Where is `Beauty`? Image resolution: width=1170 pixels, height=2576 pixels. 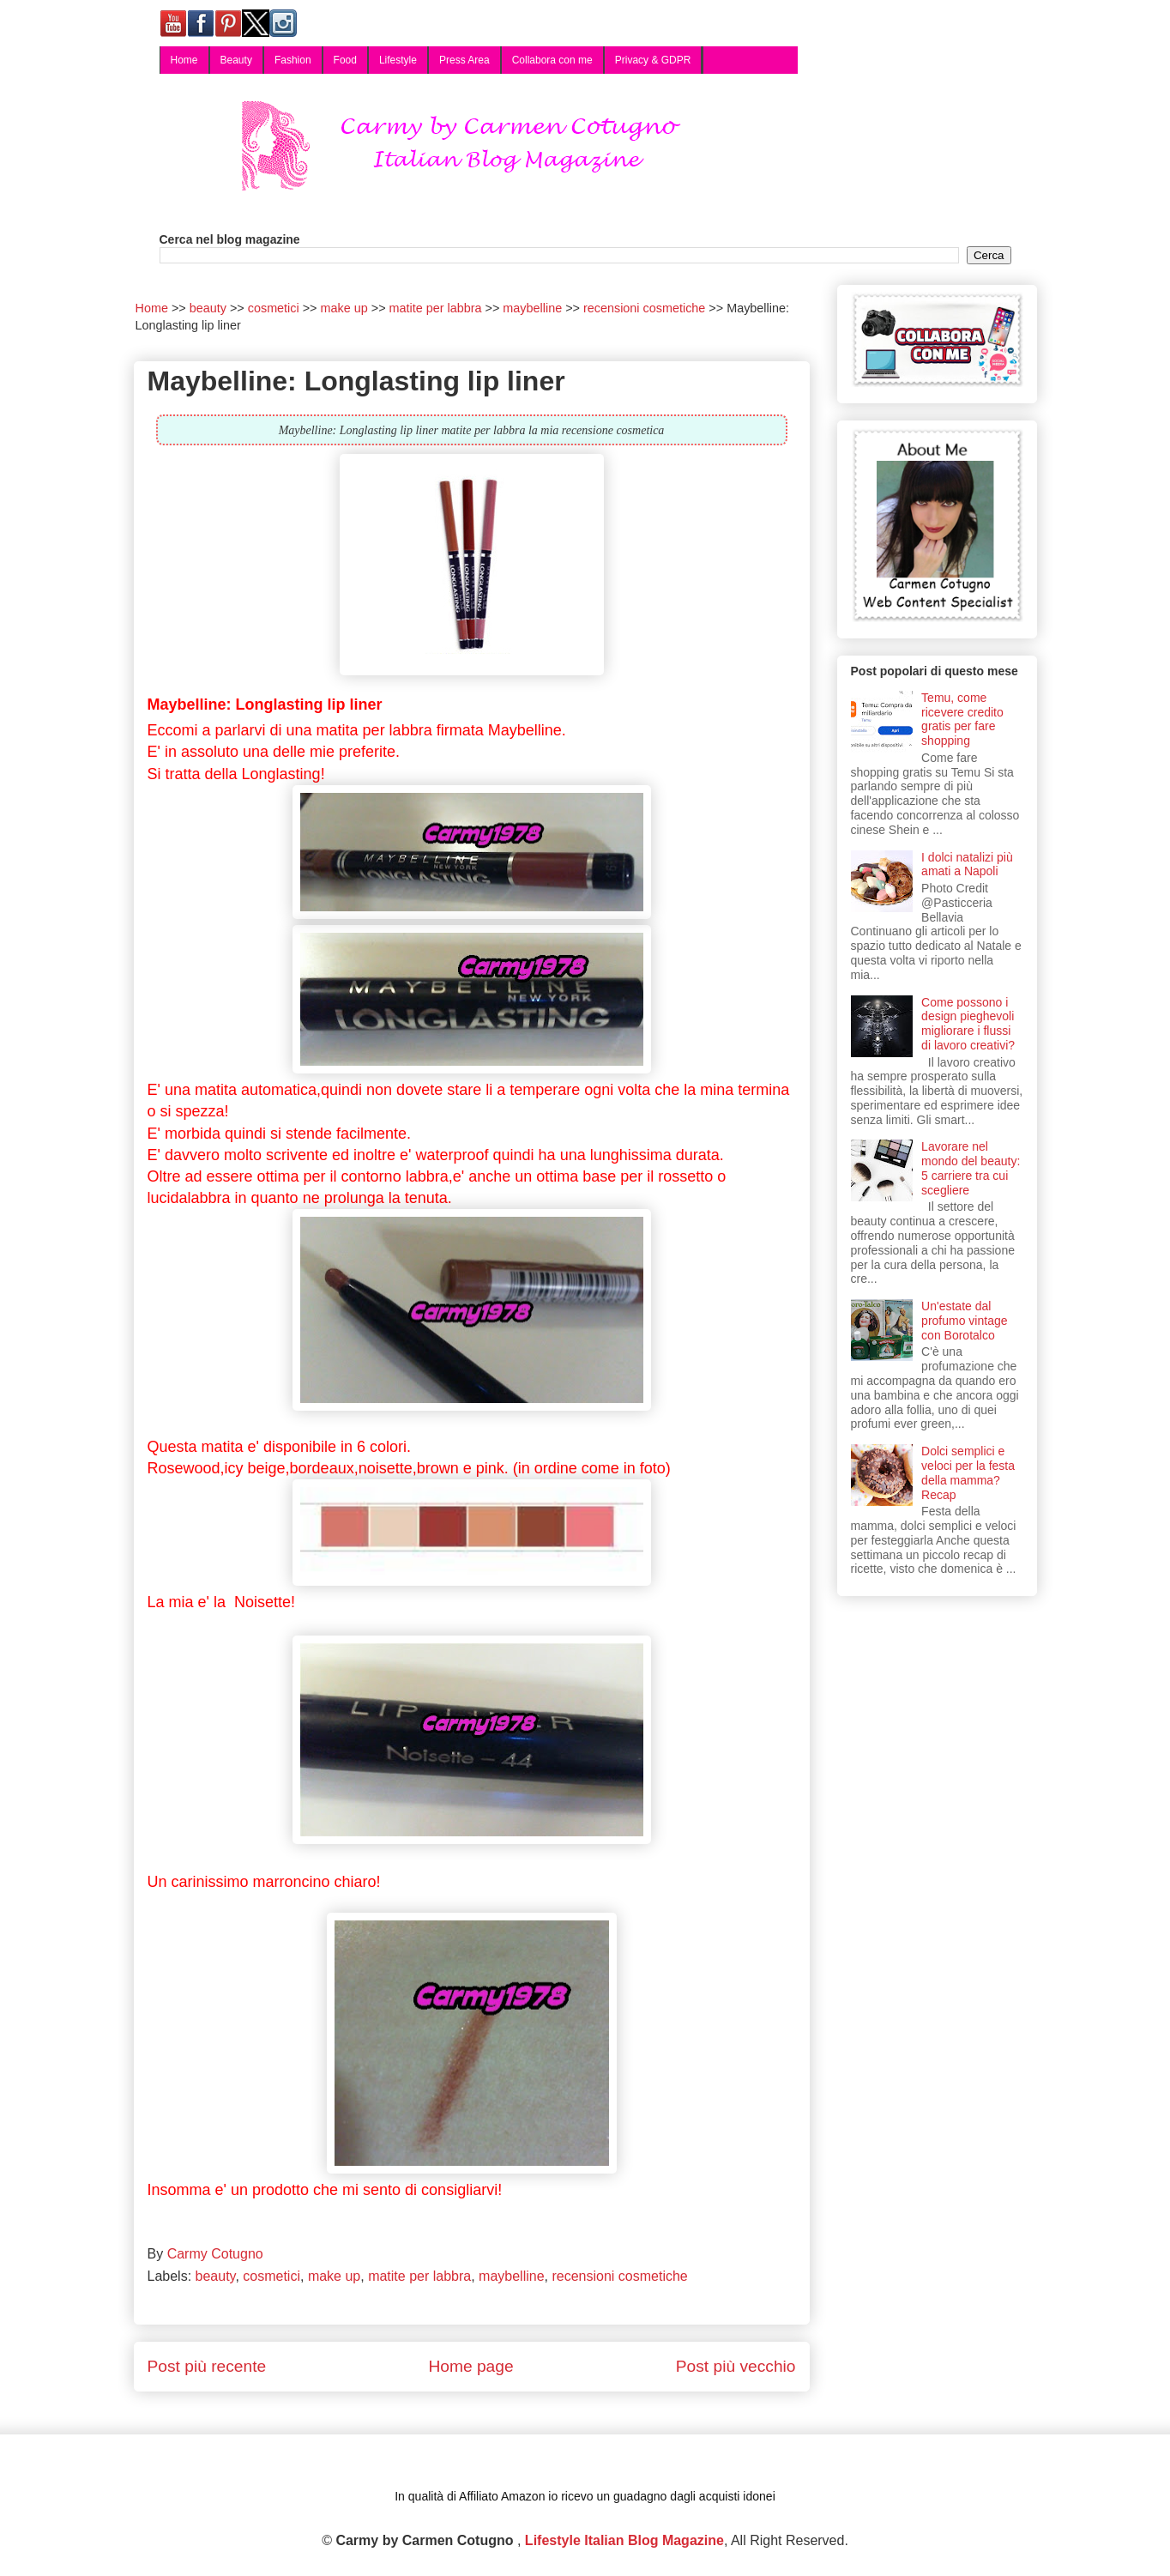
Beauty is located at coordinates (236, 60).